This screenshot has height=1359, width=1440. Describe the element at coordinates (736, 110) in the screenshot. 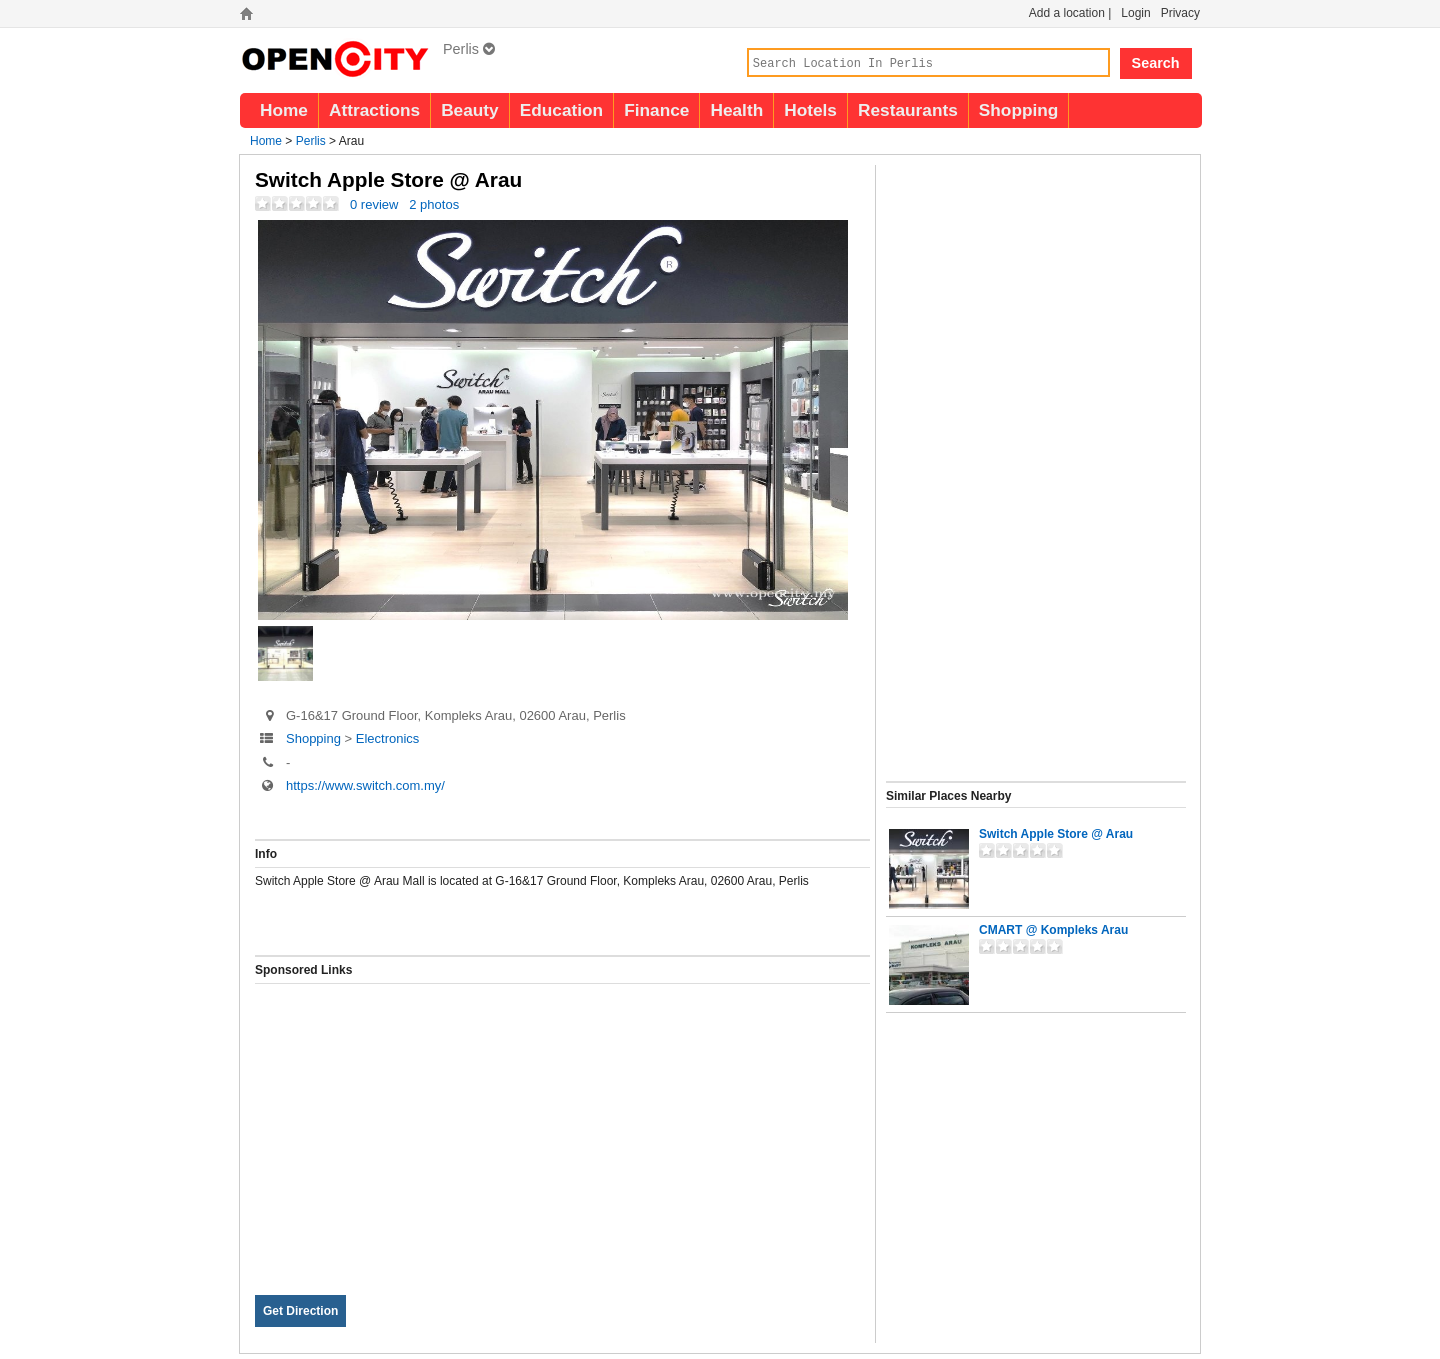

I see `Health` at that location.